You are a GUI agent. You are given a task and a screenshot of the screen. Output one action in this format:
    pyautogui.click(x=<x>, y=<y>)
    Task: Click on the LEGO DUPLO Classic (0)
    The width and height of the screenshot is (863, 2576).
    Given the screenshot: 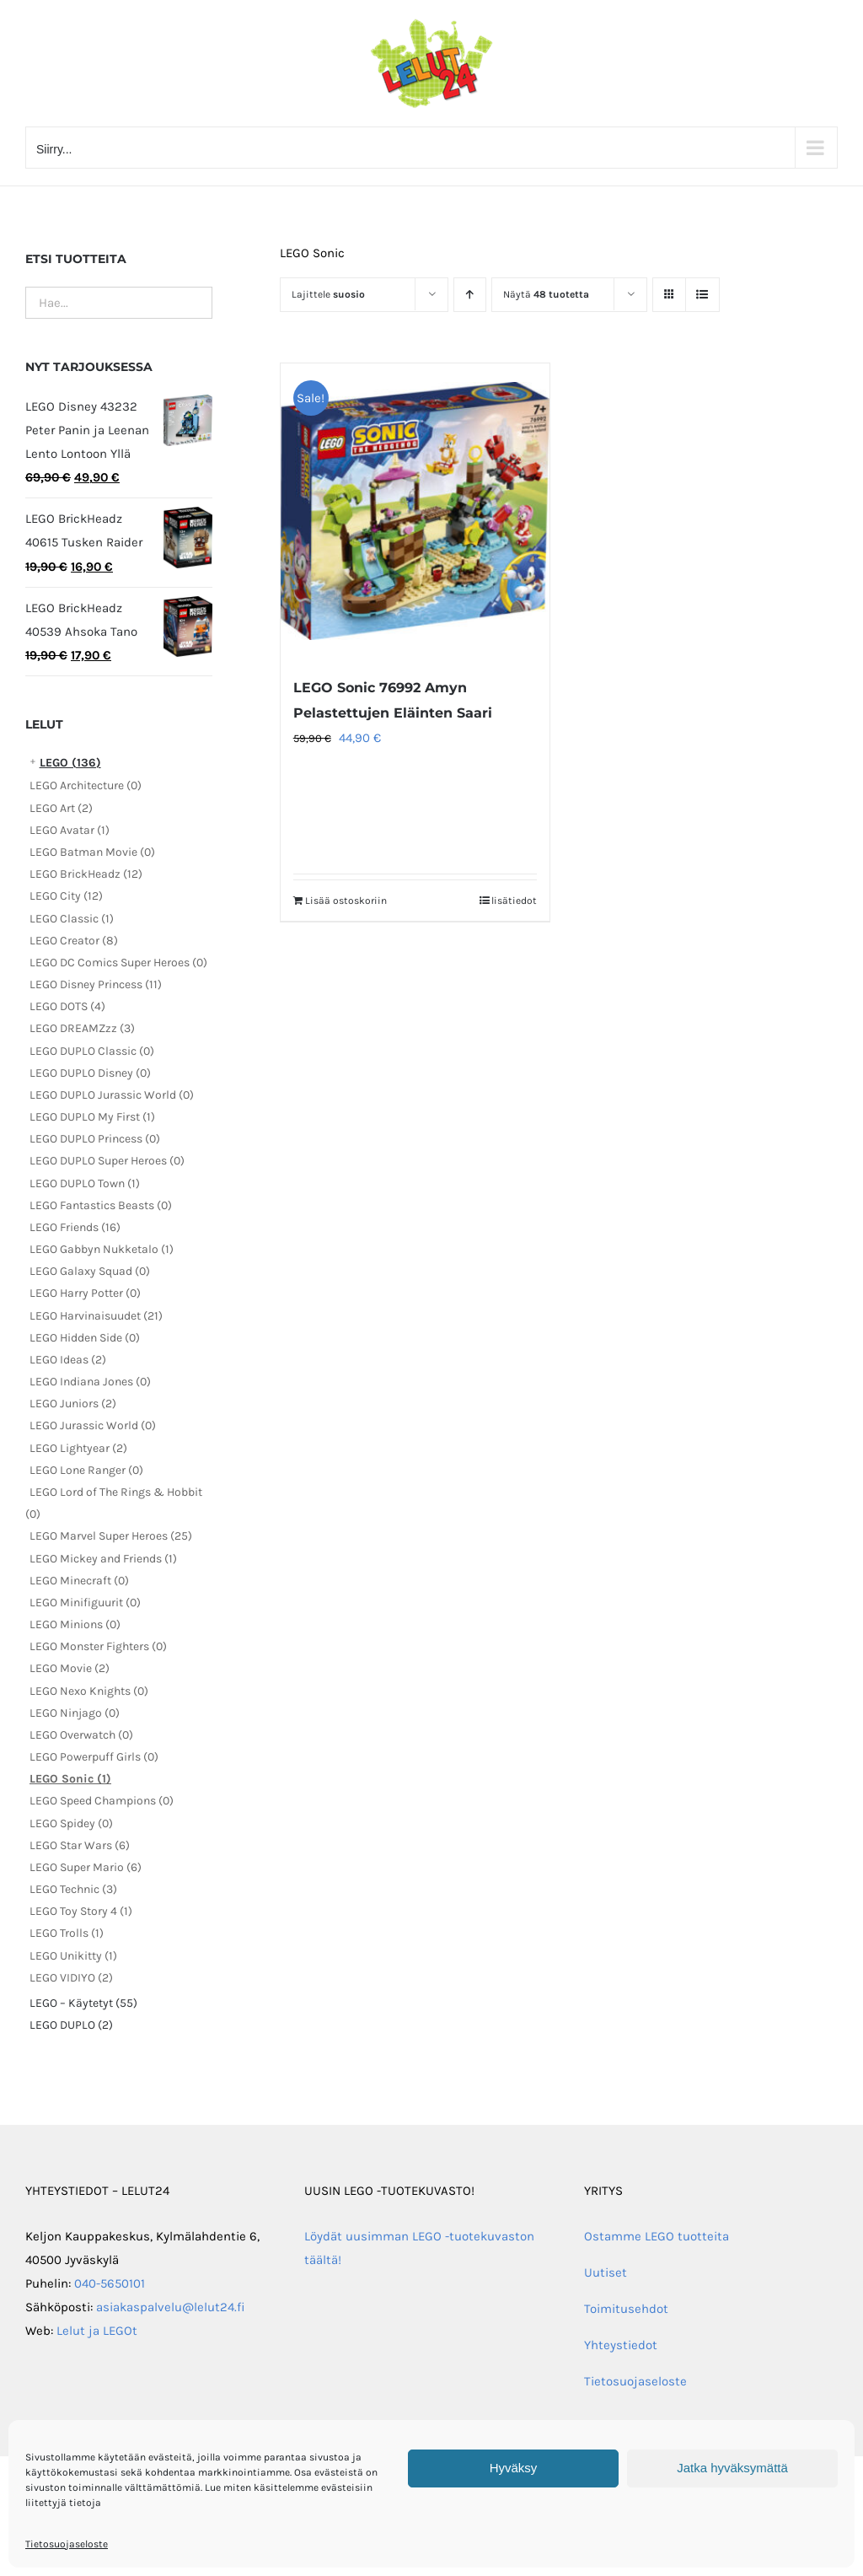 What is the action you would take?
    pyautogui.click(x=91, y=1051)
    